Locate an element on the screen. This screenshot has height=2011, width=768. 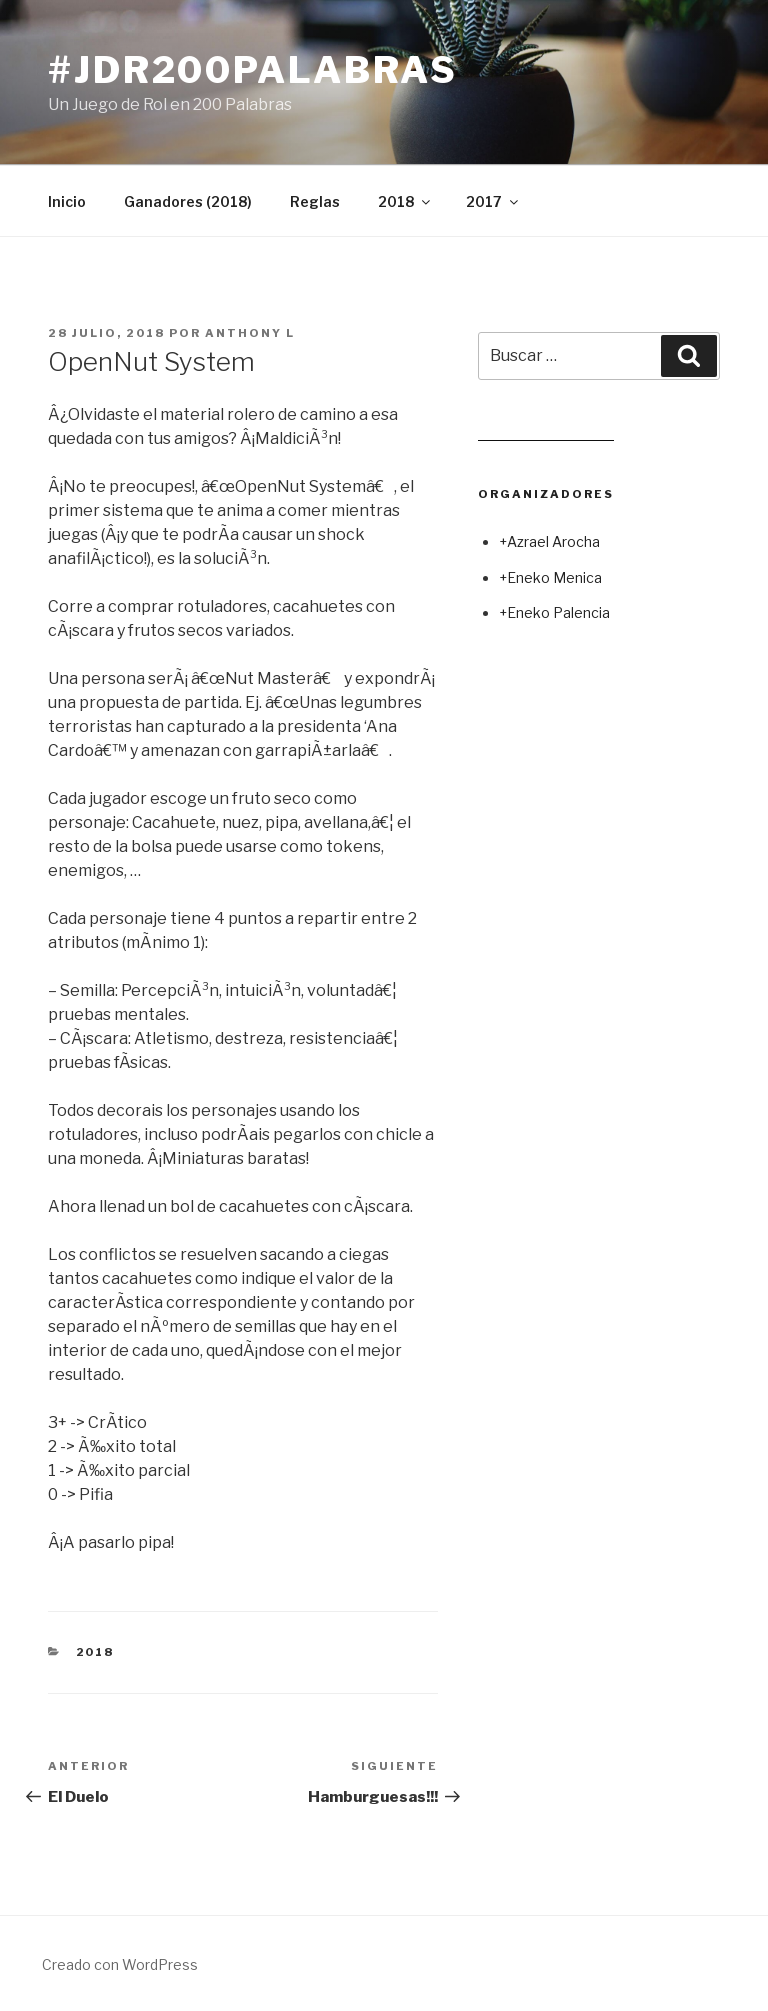
#jdr200palabras is located at coordinates (253, 70).